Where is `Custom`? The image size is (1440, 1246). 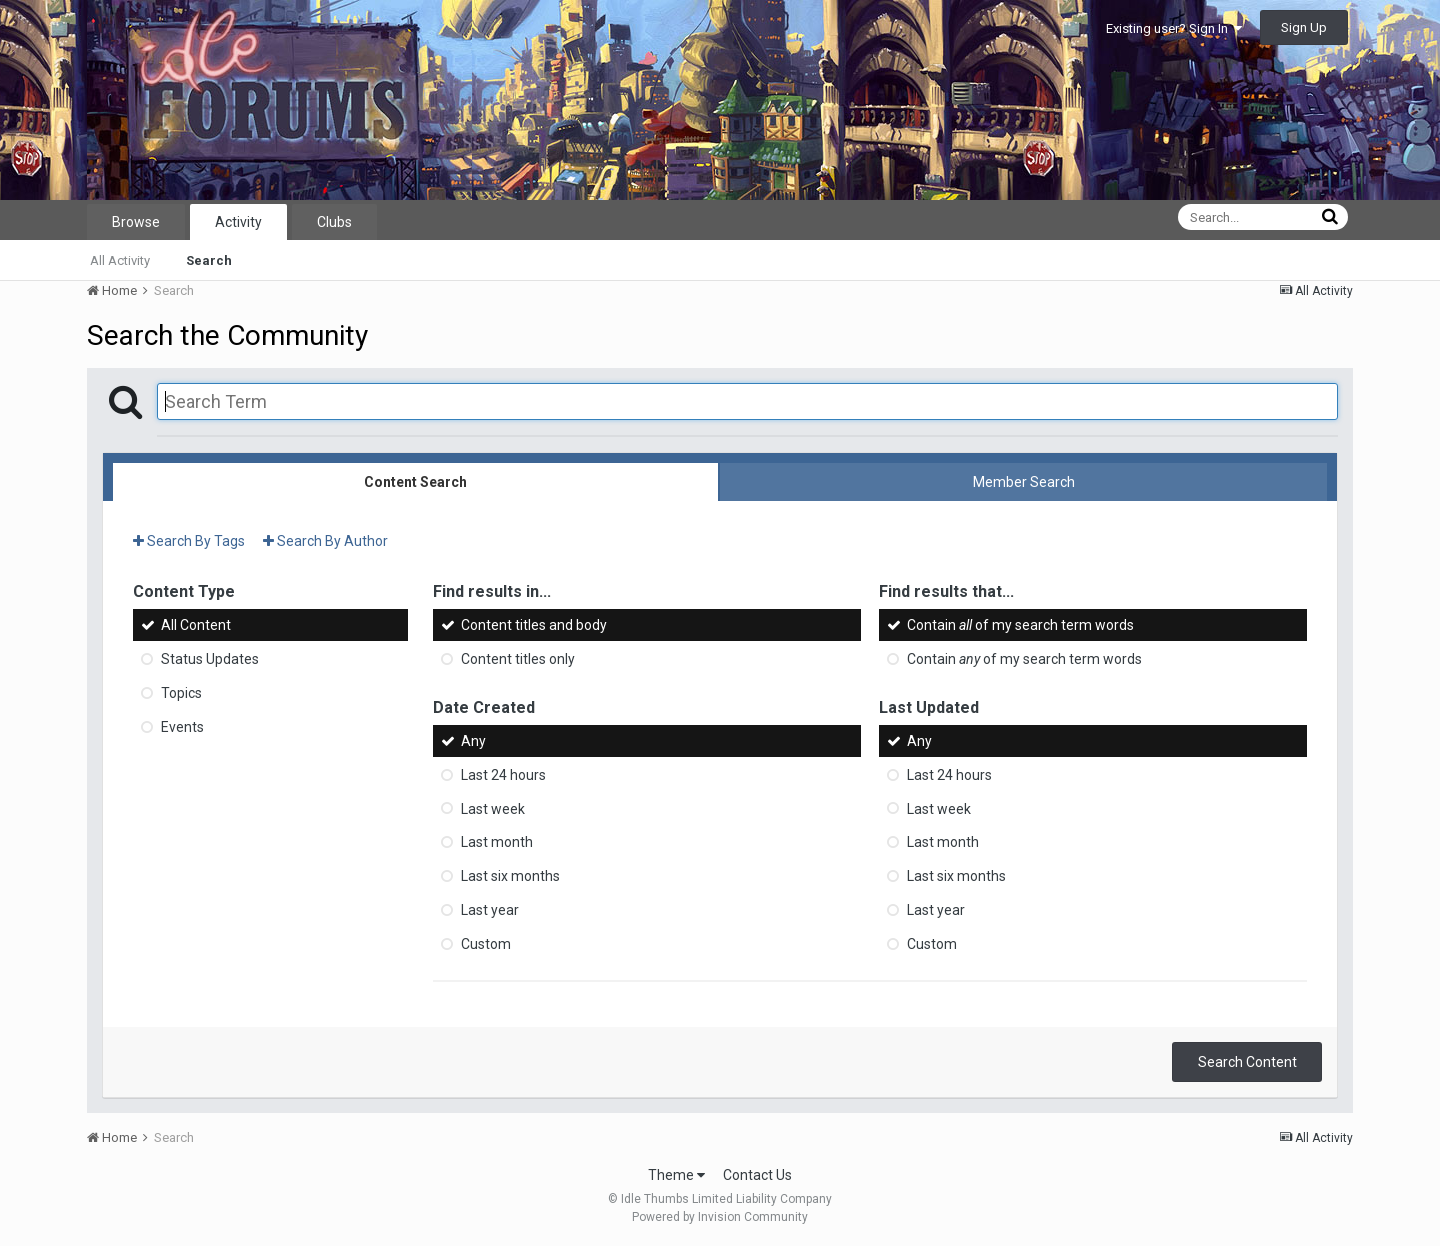 Custom is located at coordinates (486, 944).